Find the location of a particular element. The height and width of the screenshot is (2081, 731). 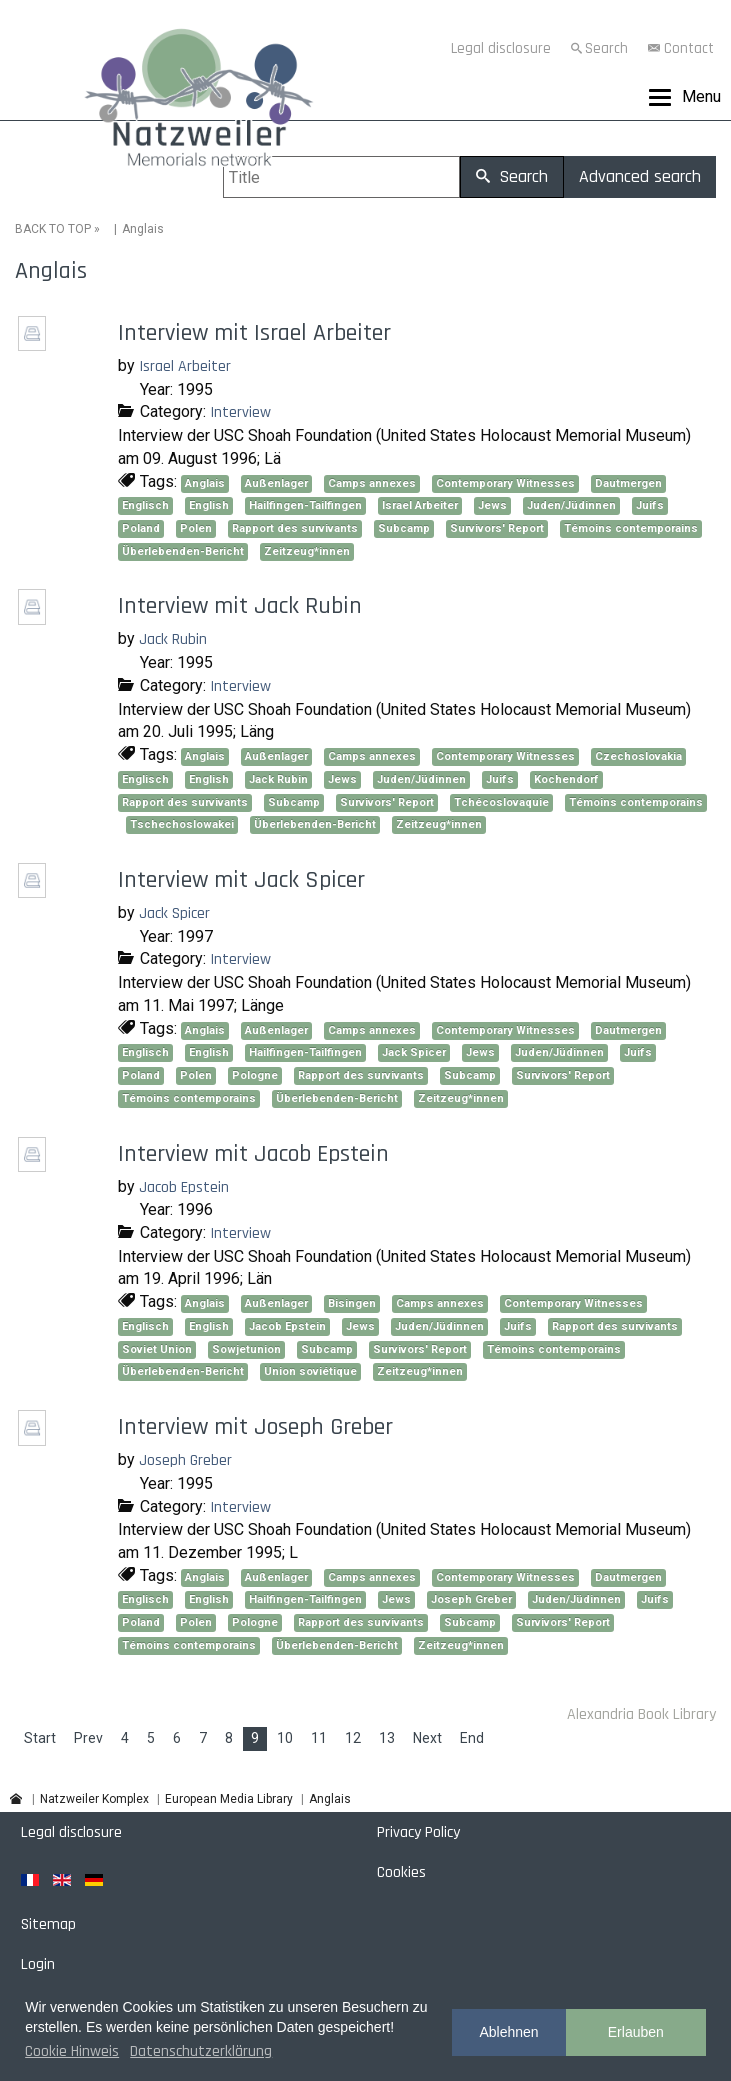

Login is located at coordinates (38, 1964).